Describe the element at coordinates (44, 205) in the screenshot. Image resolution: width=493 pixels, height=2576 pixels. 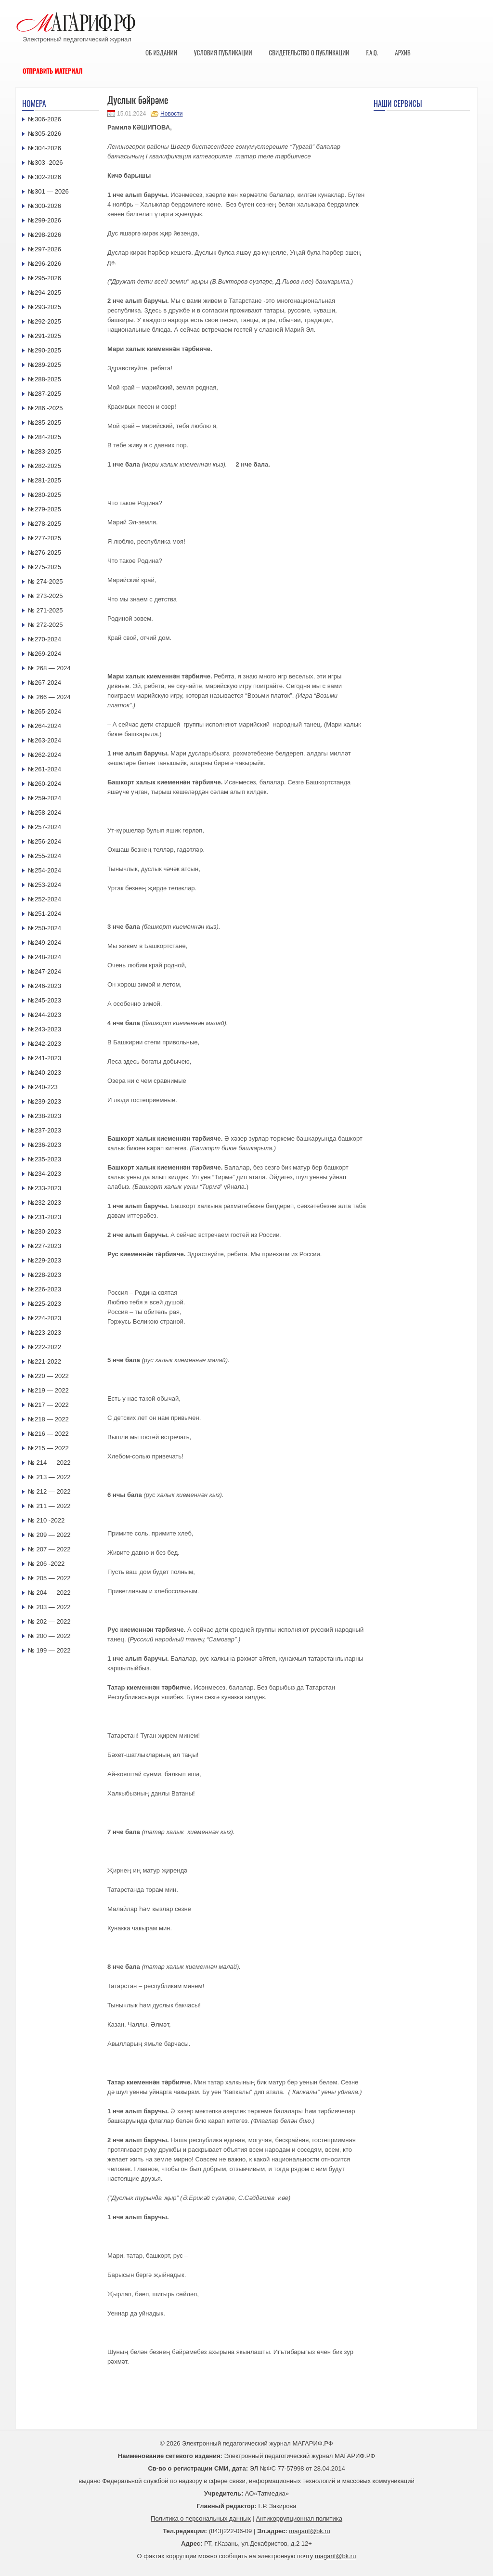
I see `№300-2026` at that location.